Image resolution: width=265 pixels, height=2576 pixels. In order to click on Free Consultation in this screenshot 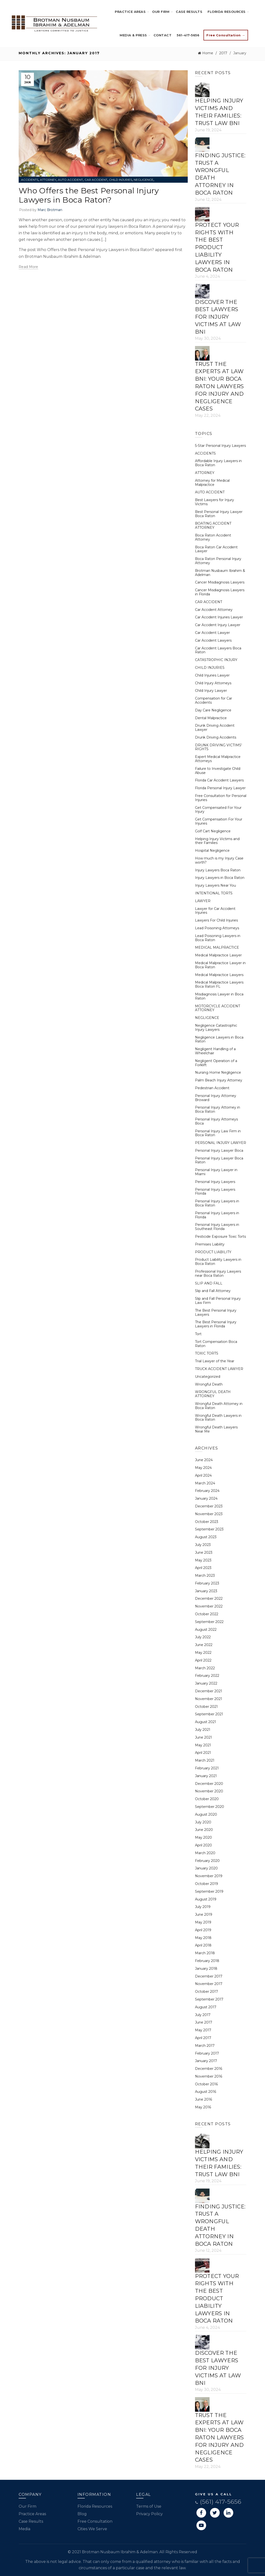, I will do `click(95, 2521)`.